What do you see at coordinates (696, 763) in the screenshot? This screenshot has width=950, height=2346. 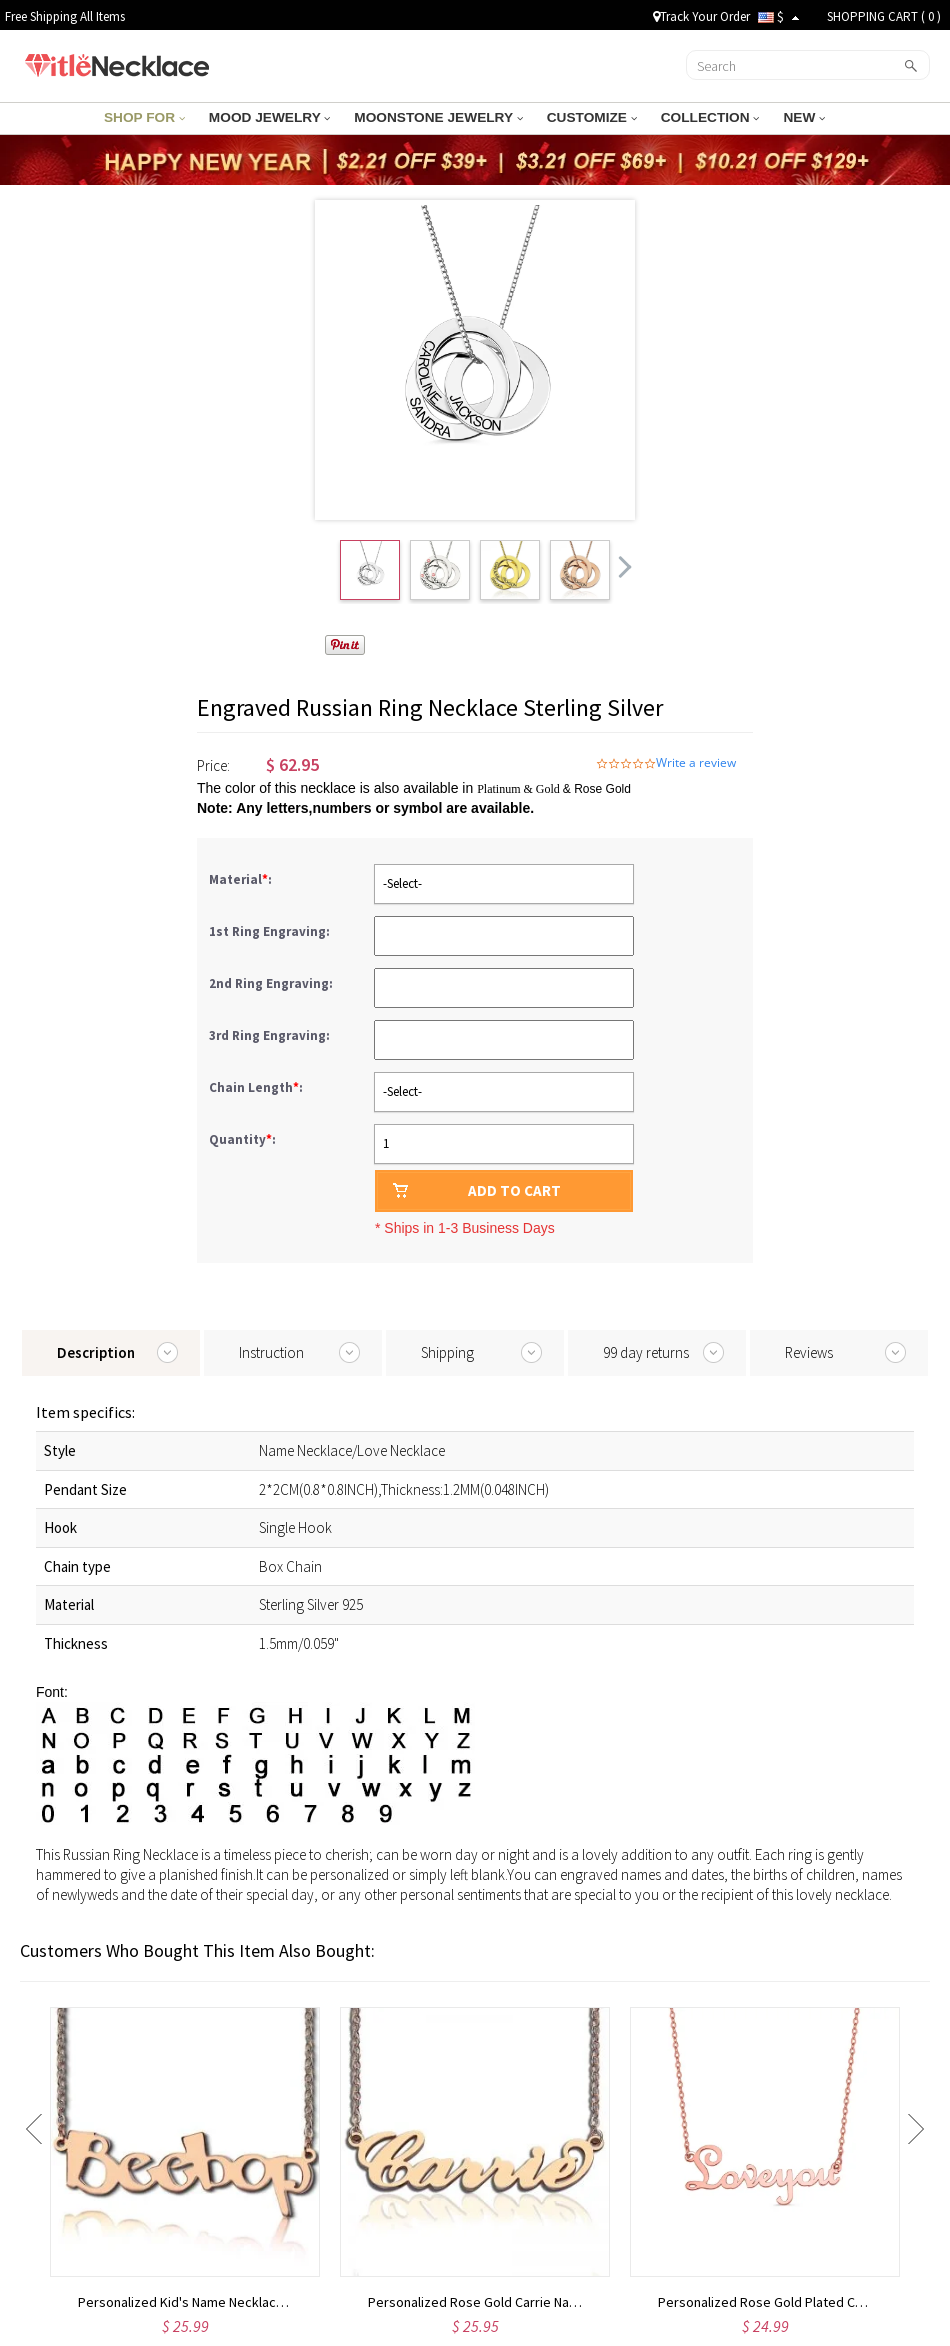 I see `Write a review` at bounding box center [696, 763].